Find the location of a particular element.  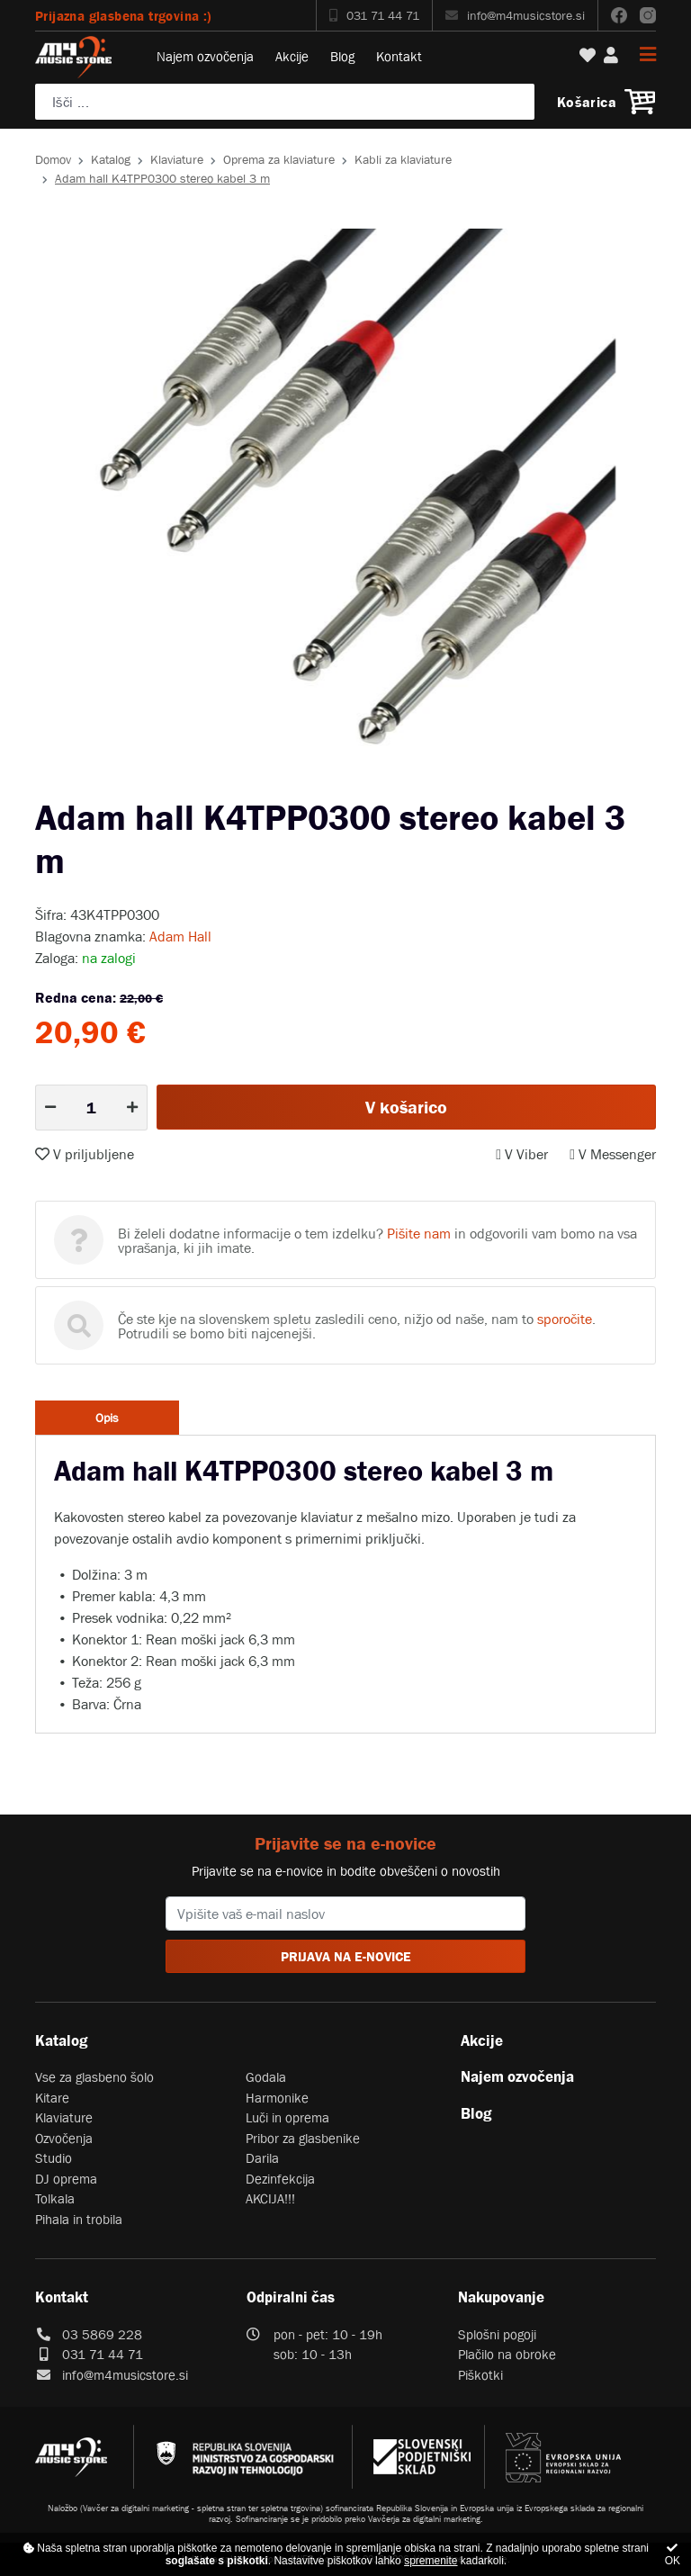

Kitare is located at coordinates (52, 2097).